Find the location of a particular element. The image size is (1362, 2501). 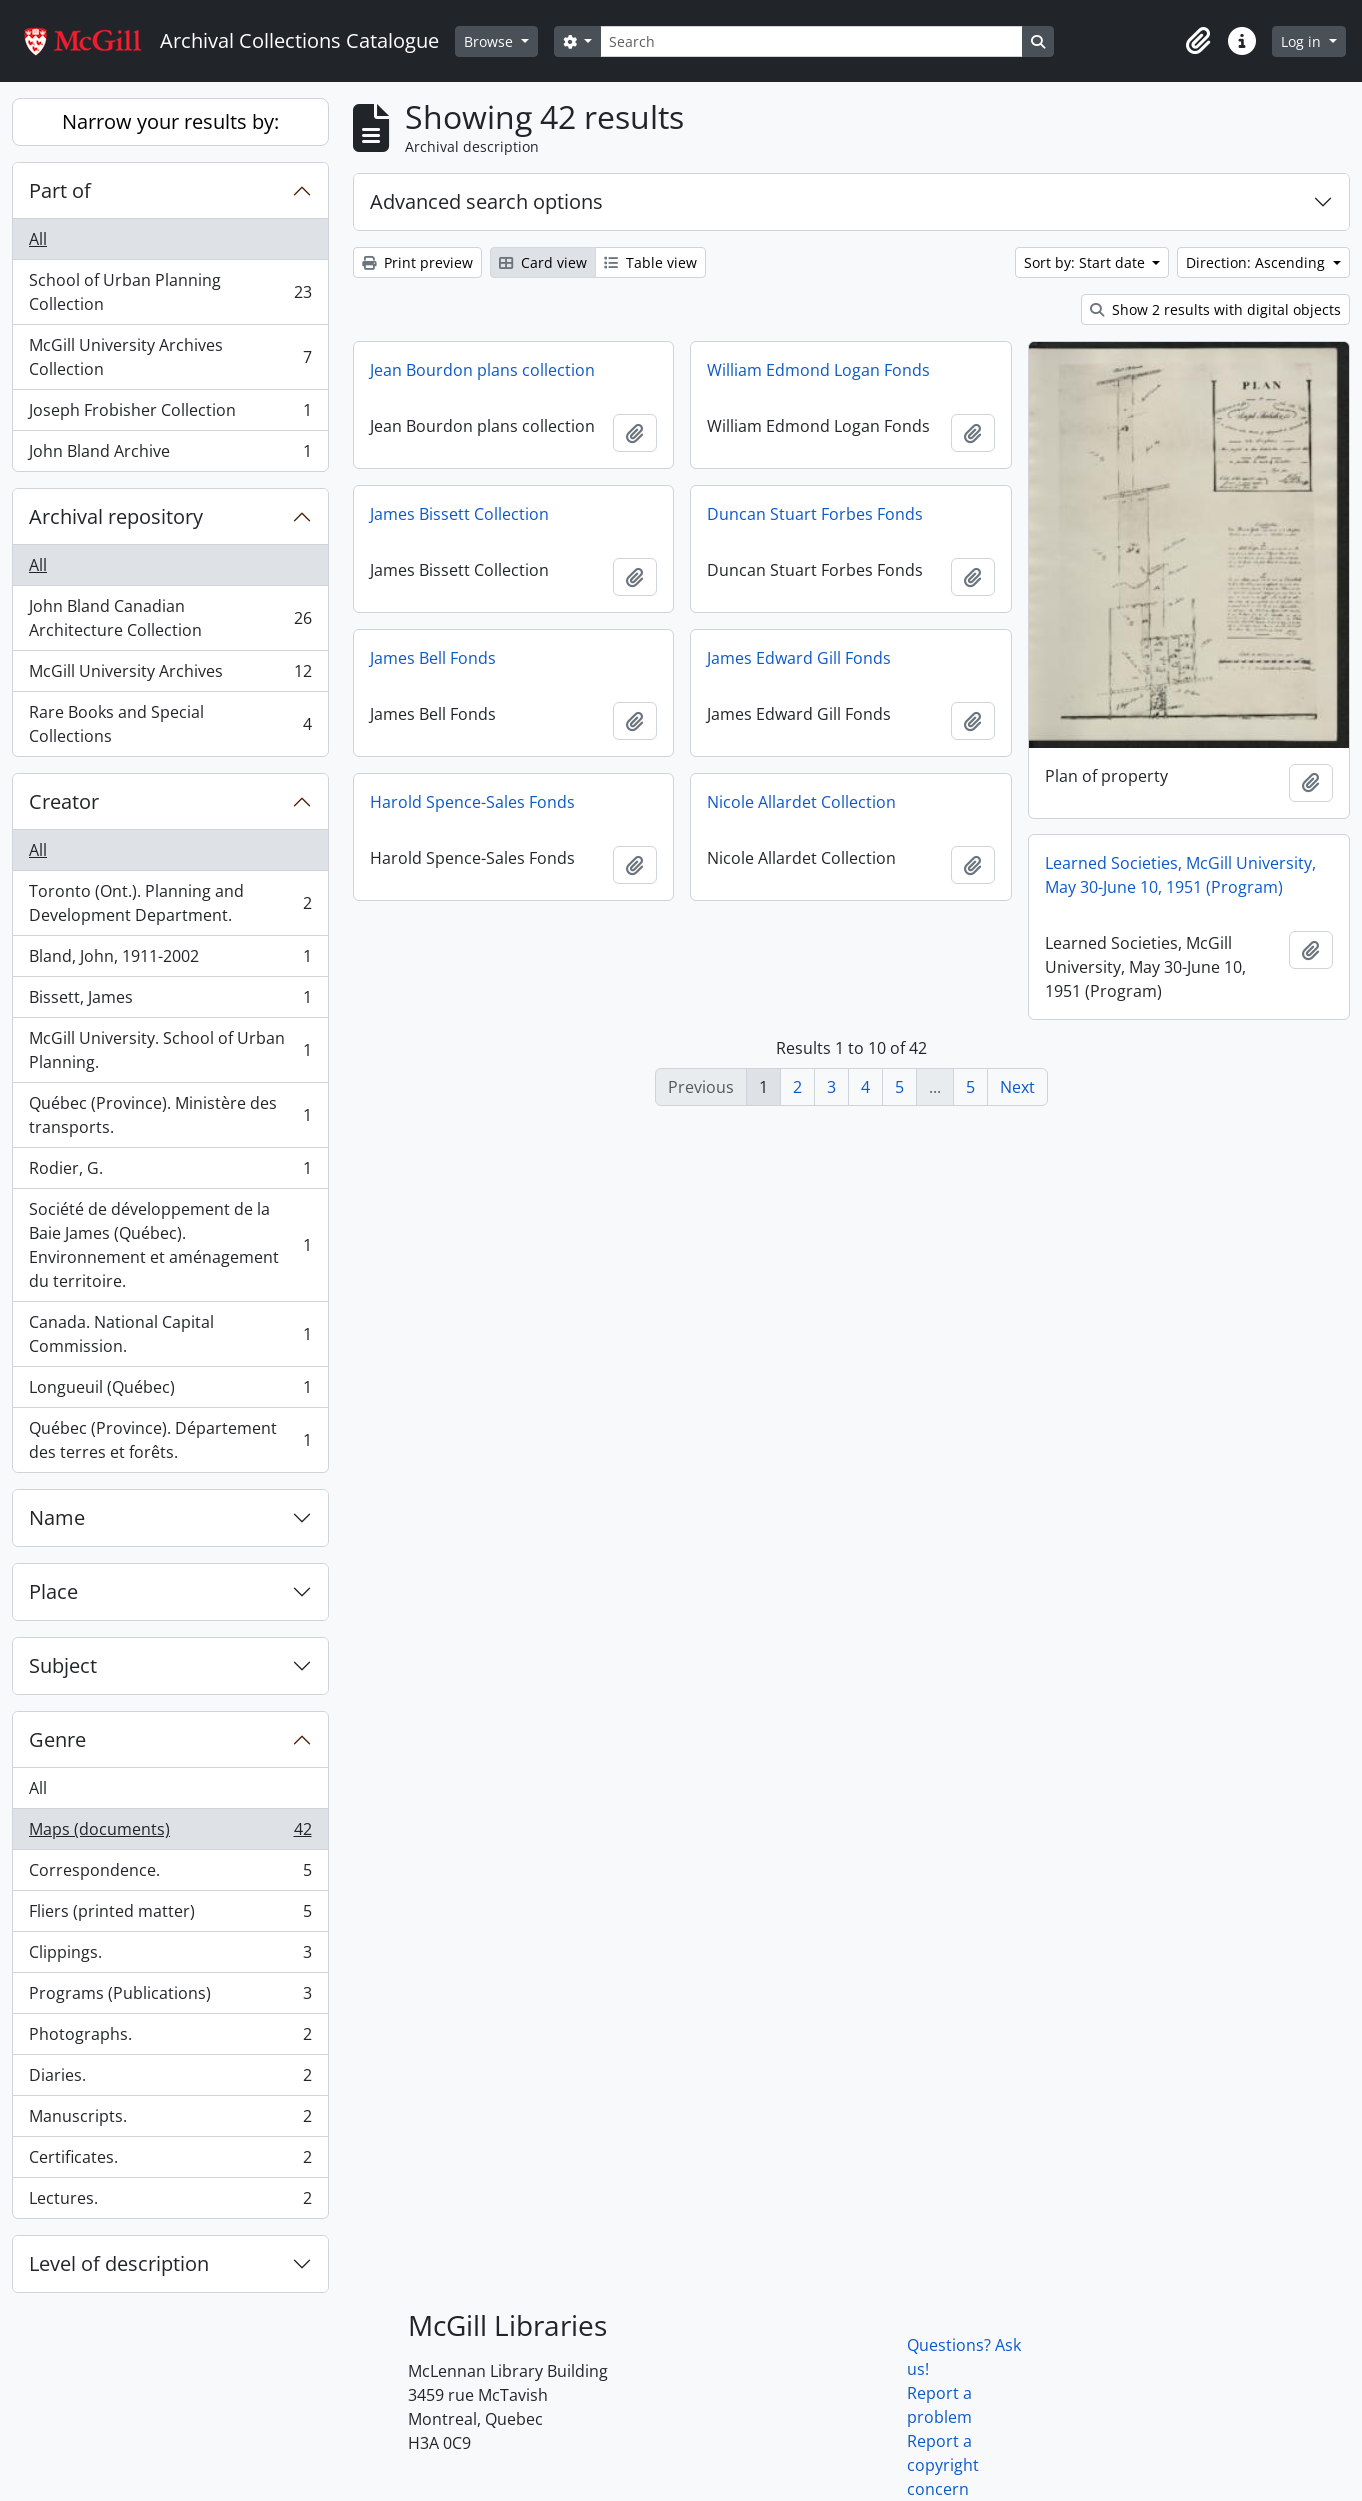

Direction: Ascending is located at coordinates (1257, 262).